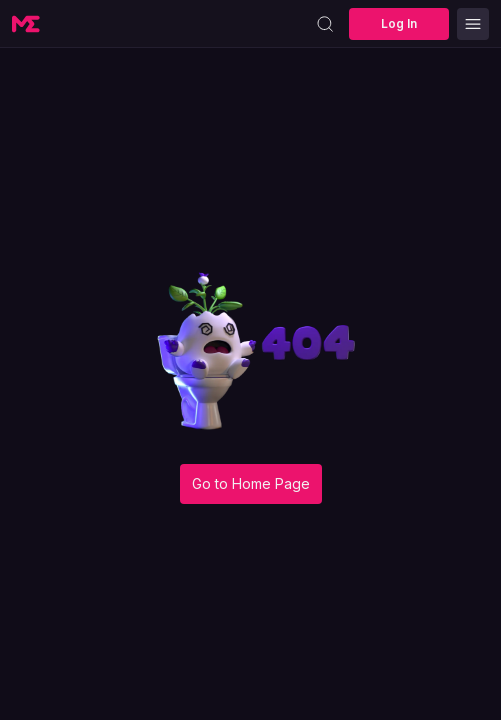  What do you see at coordinates (251, 483) in the screenshot?
I see `Go to Home Page` at bounding box center [251, 483].